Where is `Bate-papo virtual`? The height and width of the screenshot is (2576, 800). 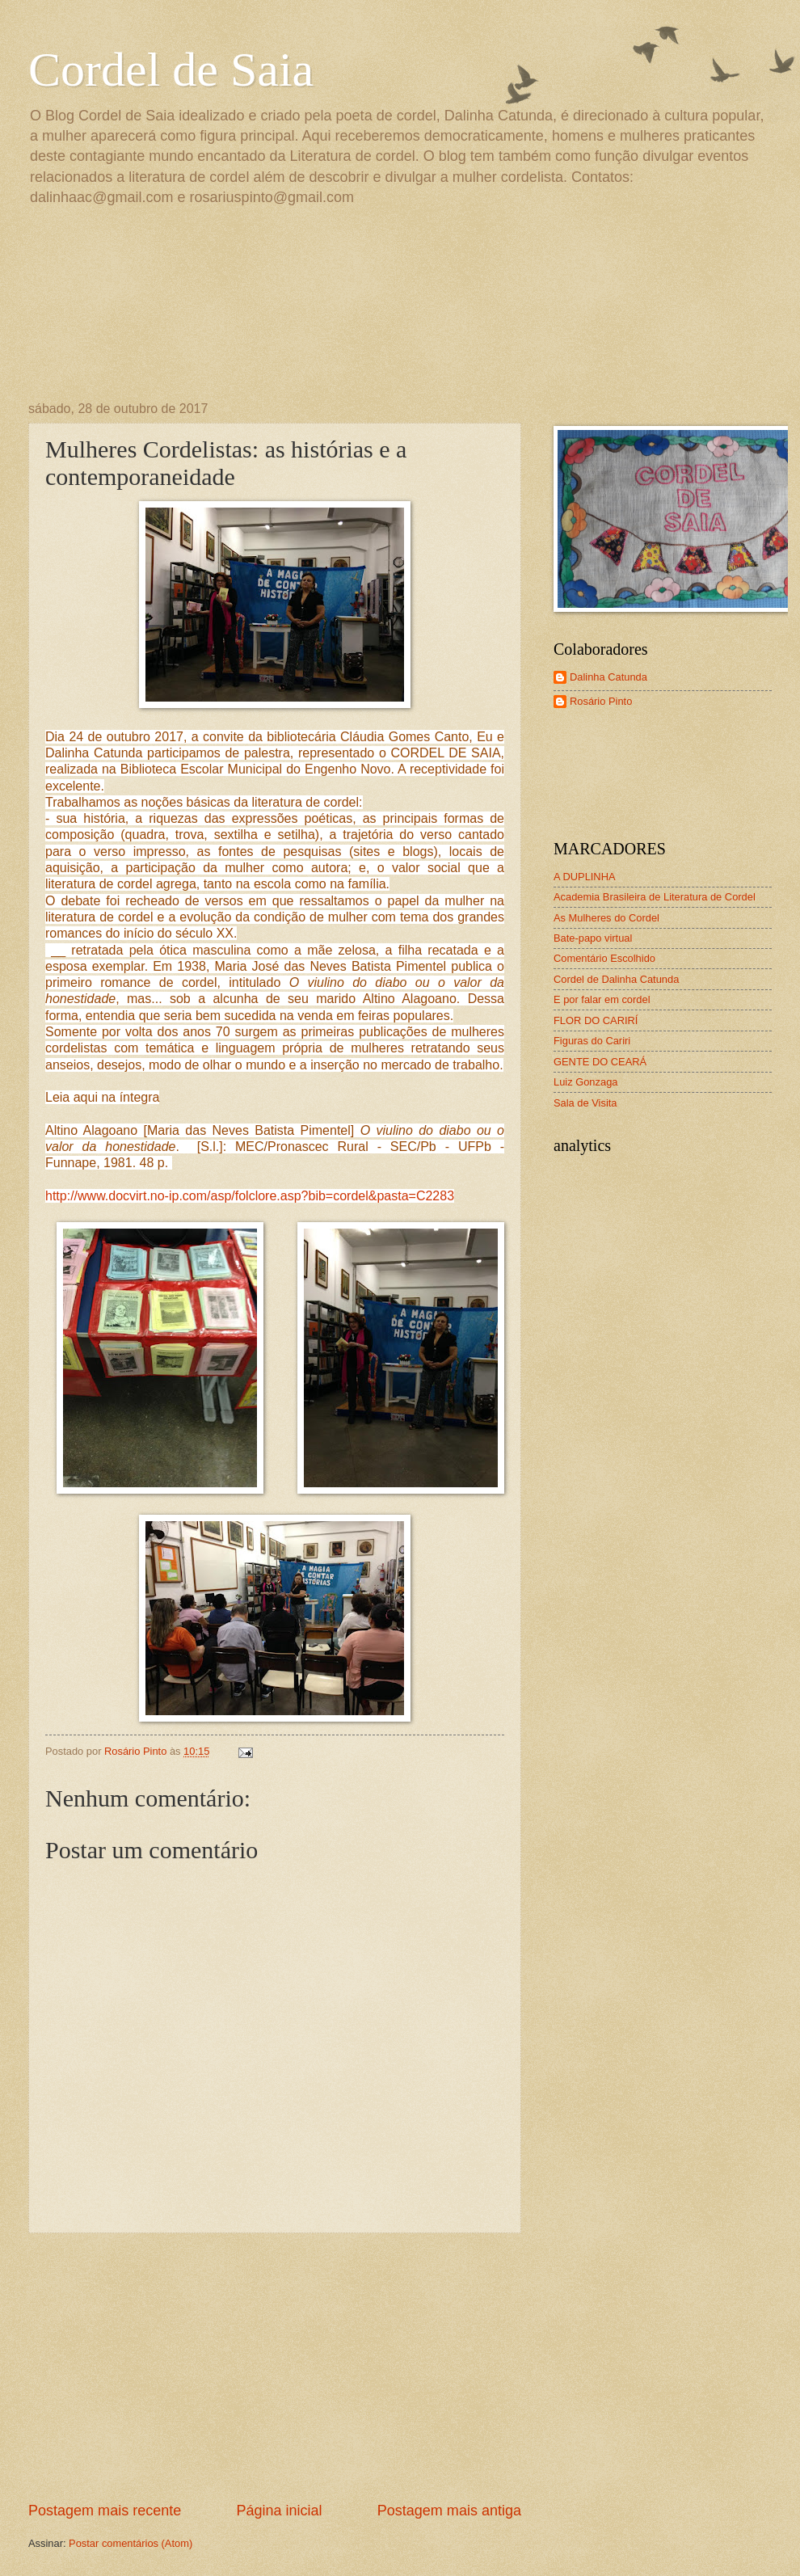 Bate-papo virtual is located at coordinates (593, 938).